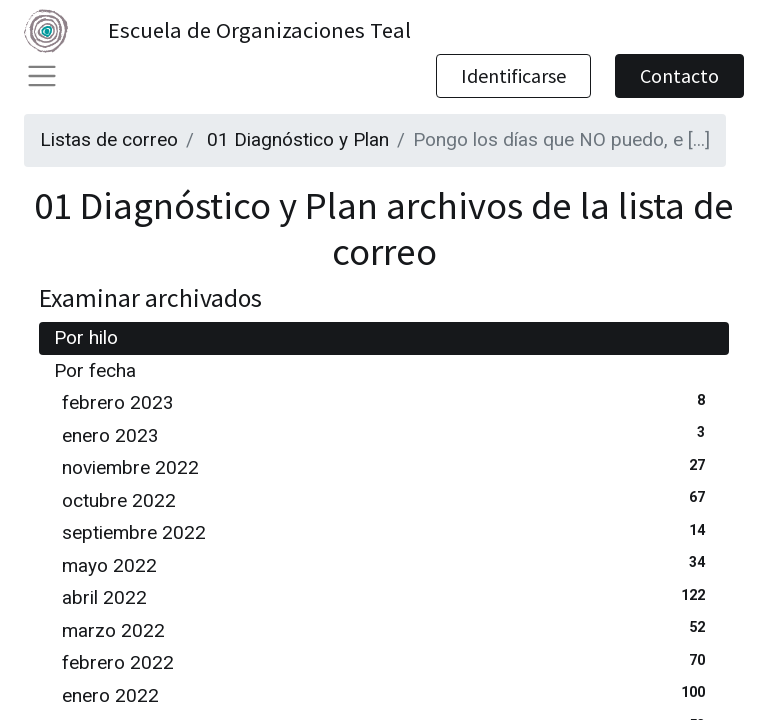 The height and width of the screenshot is (720, 768). Describe the element at coordinates (298, 139) in the screenshot. I see `01 Diagnóstico y Plan` at that location.